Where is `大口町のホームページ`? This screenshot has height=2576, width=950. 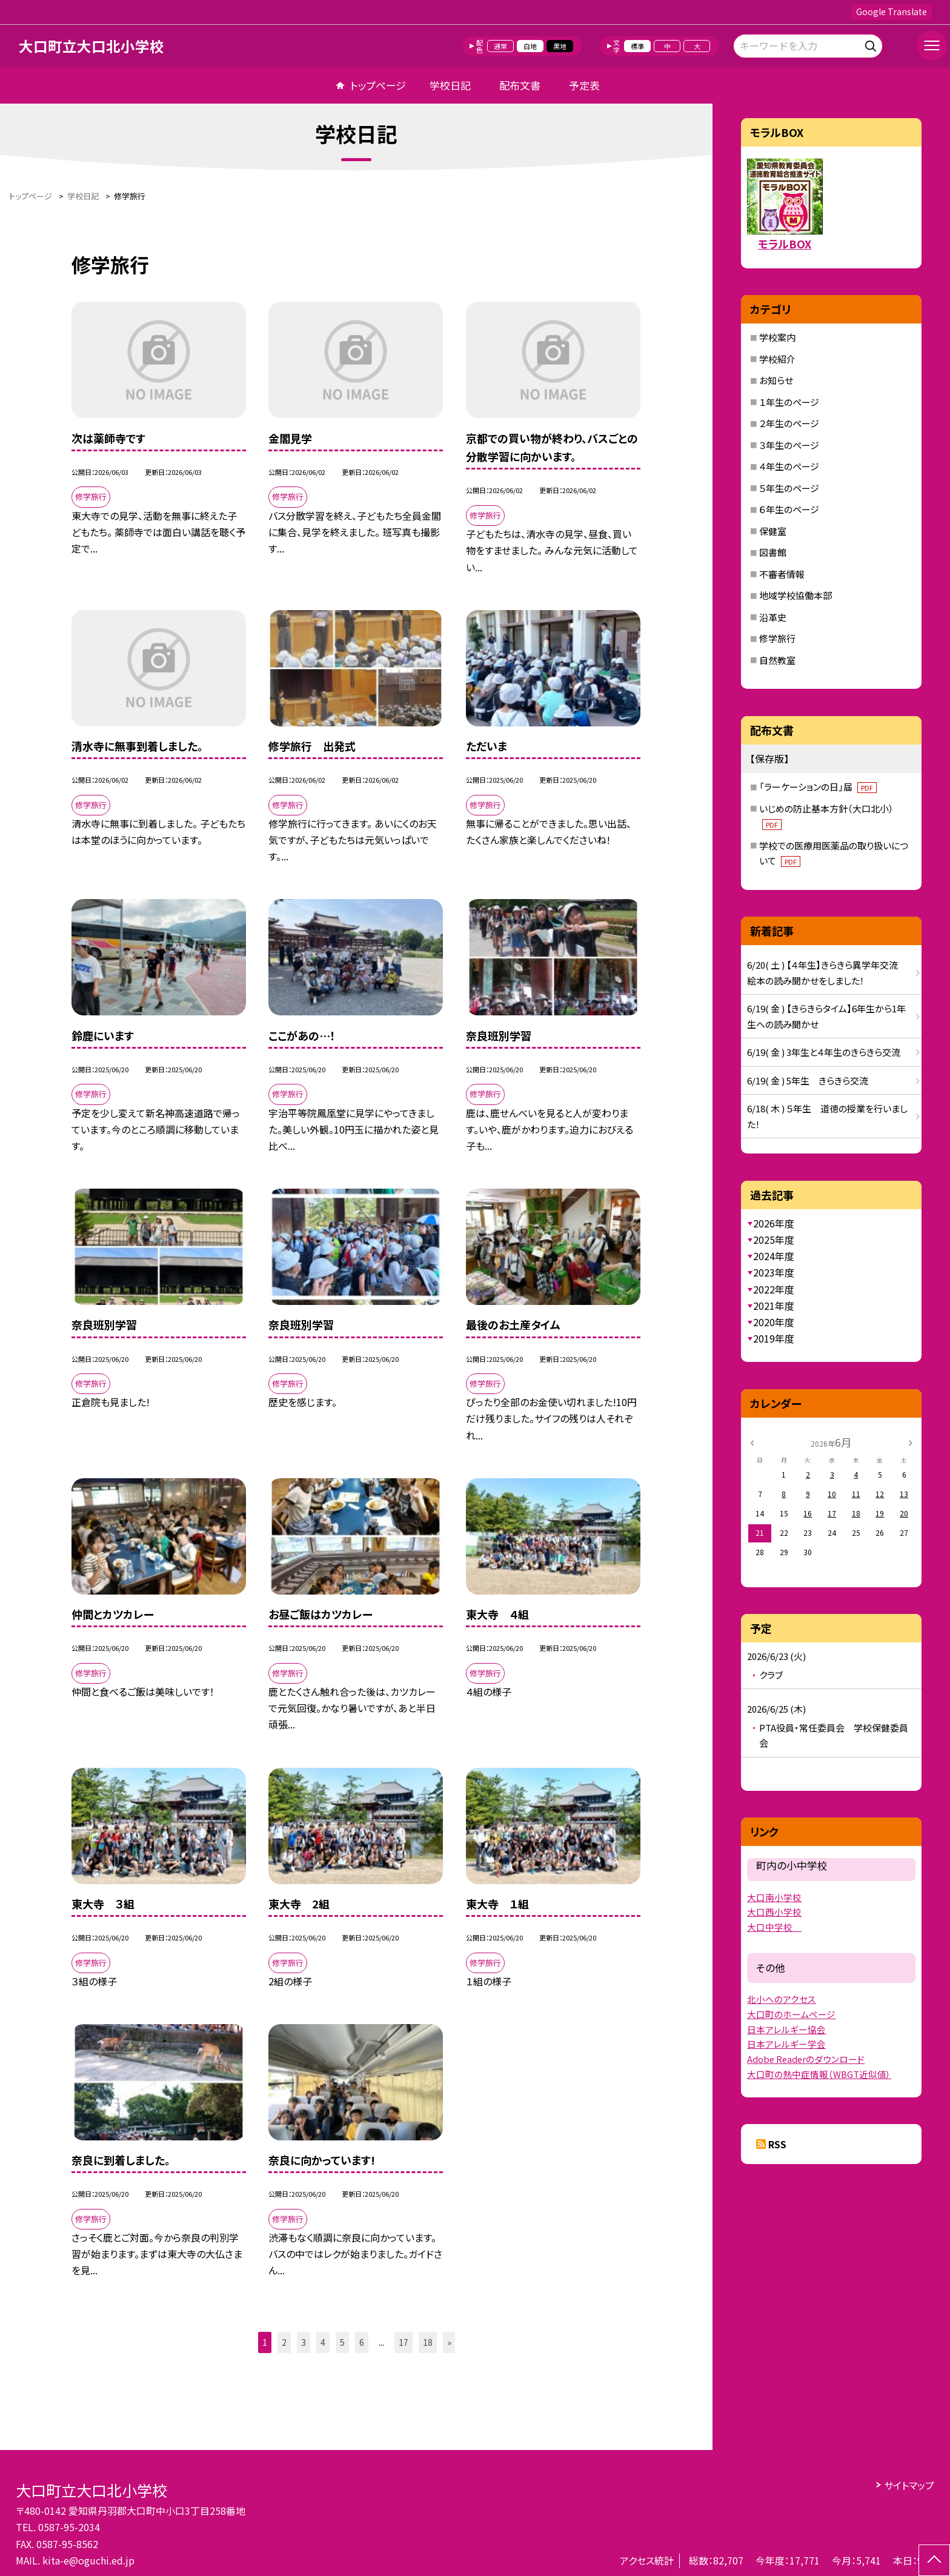
大口町のホームページ is located at coordinates (791, 2014).